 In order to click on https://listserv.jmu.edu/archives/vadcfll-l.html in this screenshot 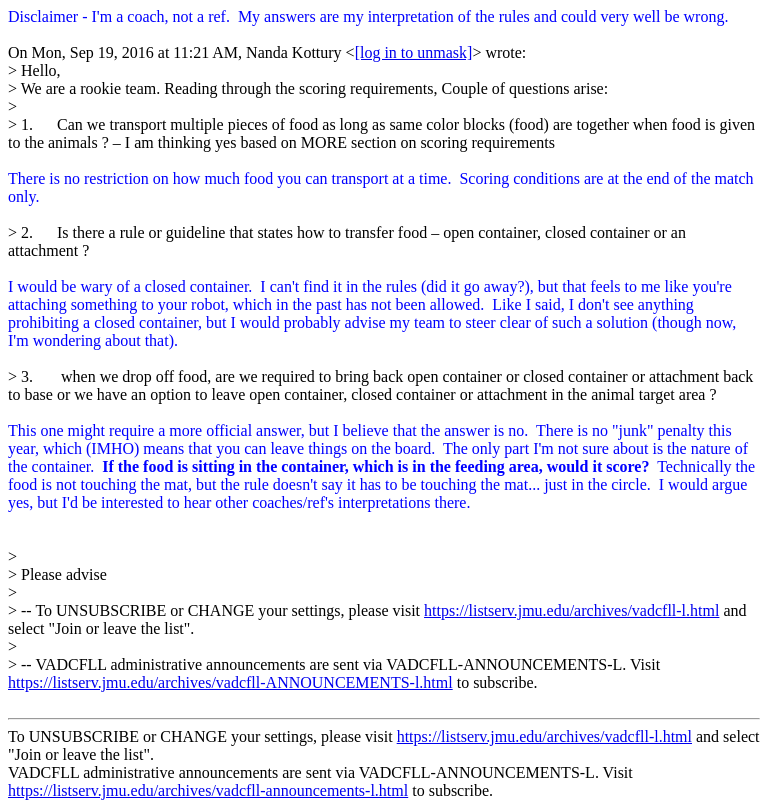, I will do `click(571, 610)`.